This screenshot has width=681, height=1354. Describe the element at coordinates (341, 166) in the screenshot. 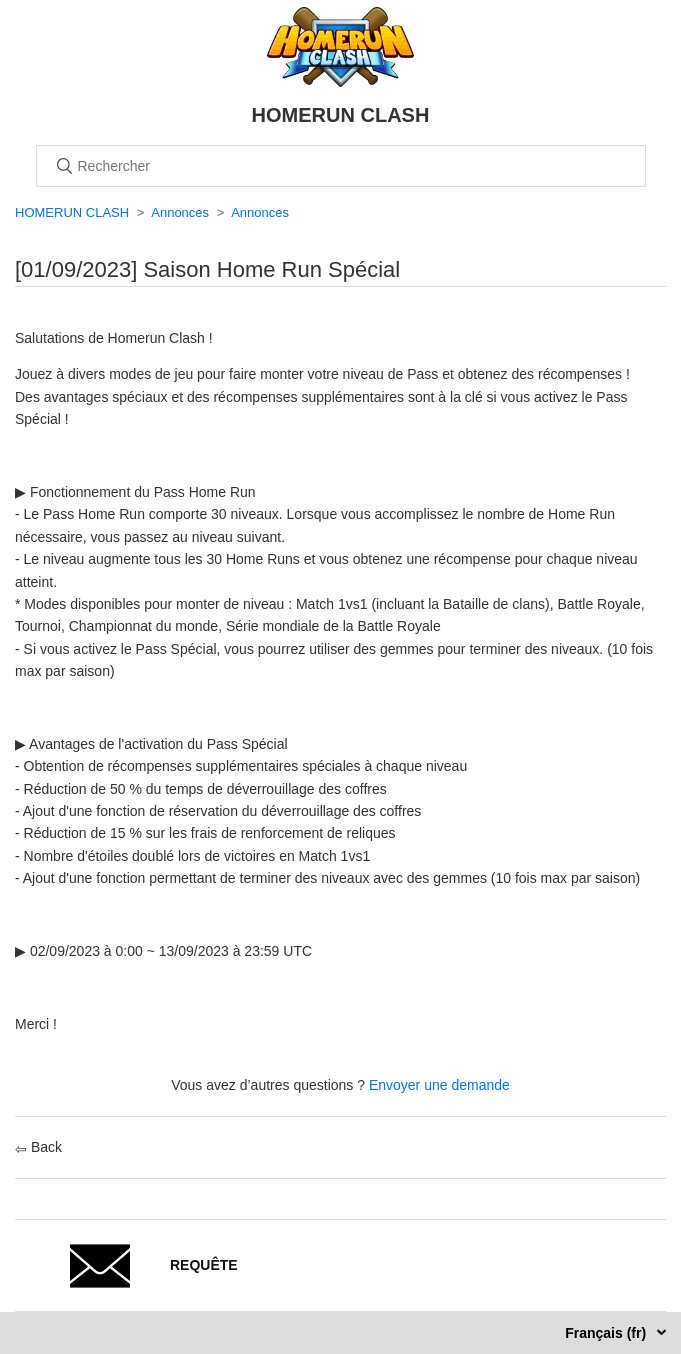

I see `[Rechercher]` at that location.